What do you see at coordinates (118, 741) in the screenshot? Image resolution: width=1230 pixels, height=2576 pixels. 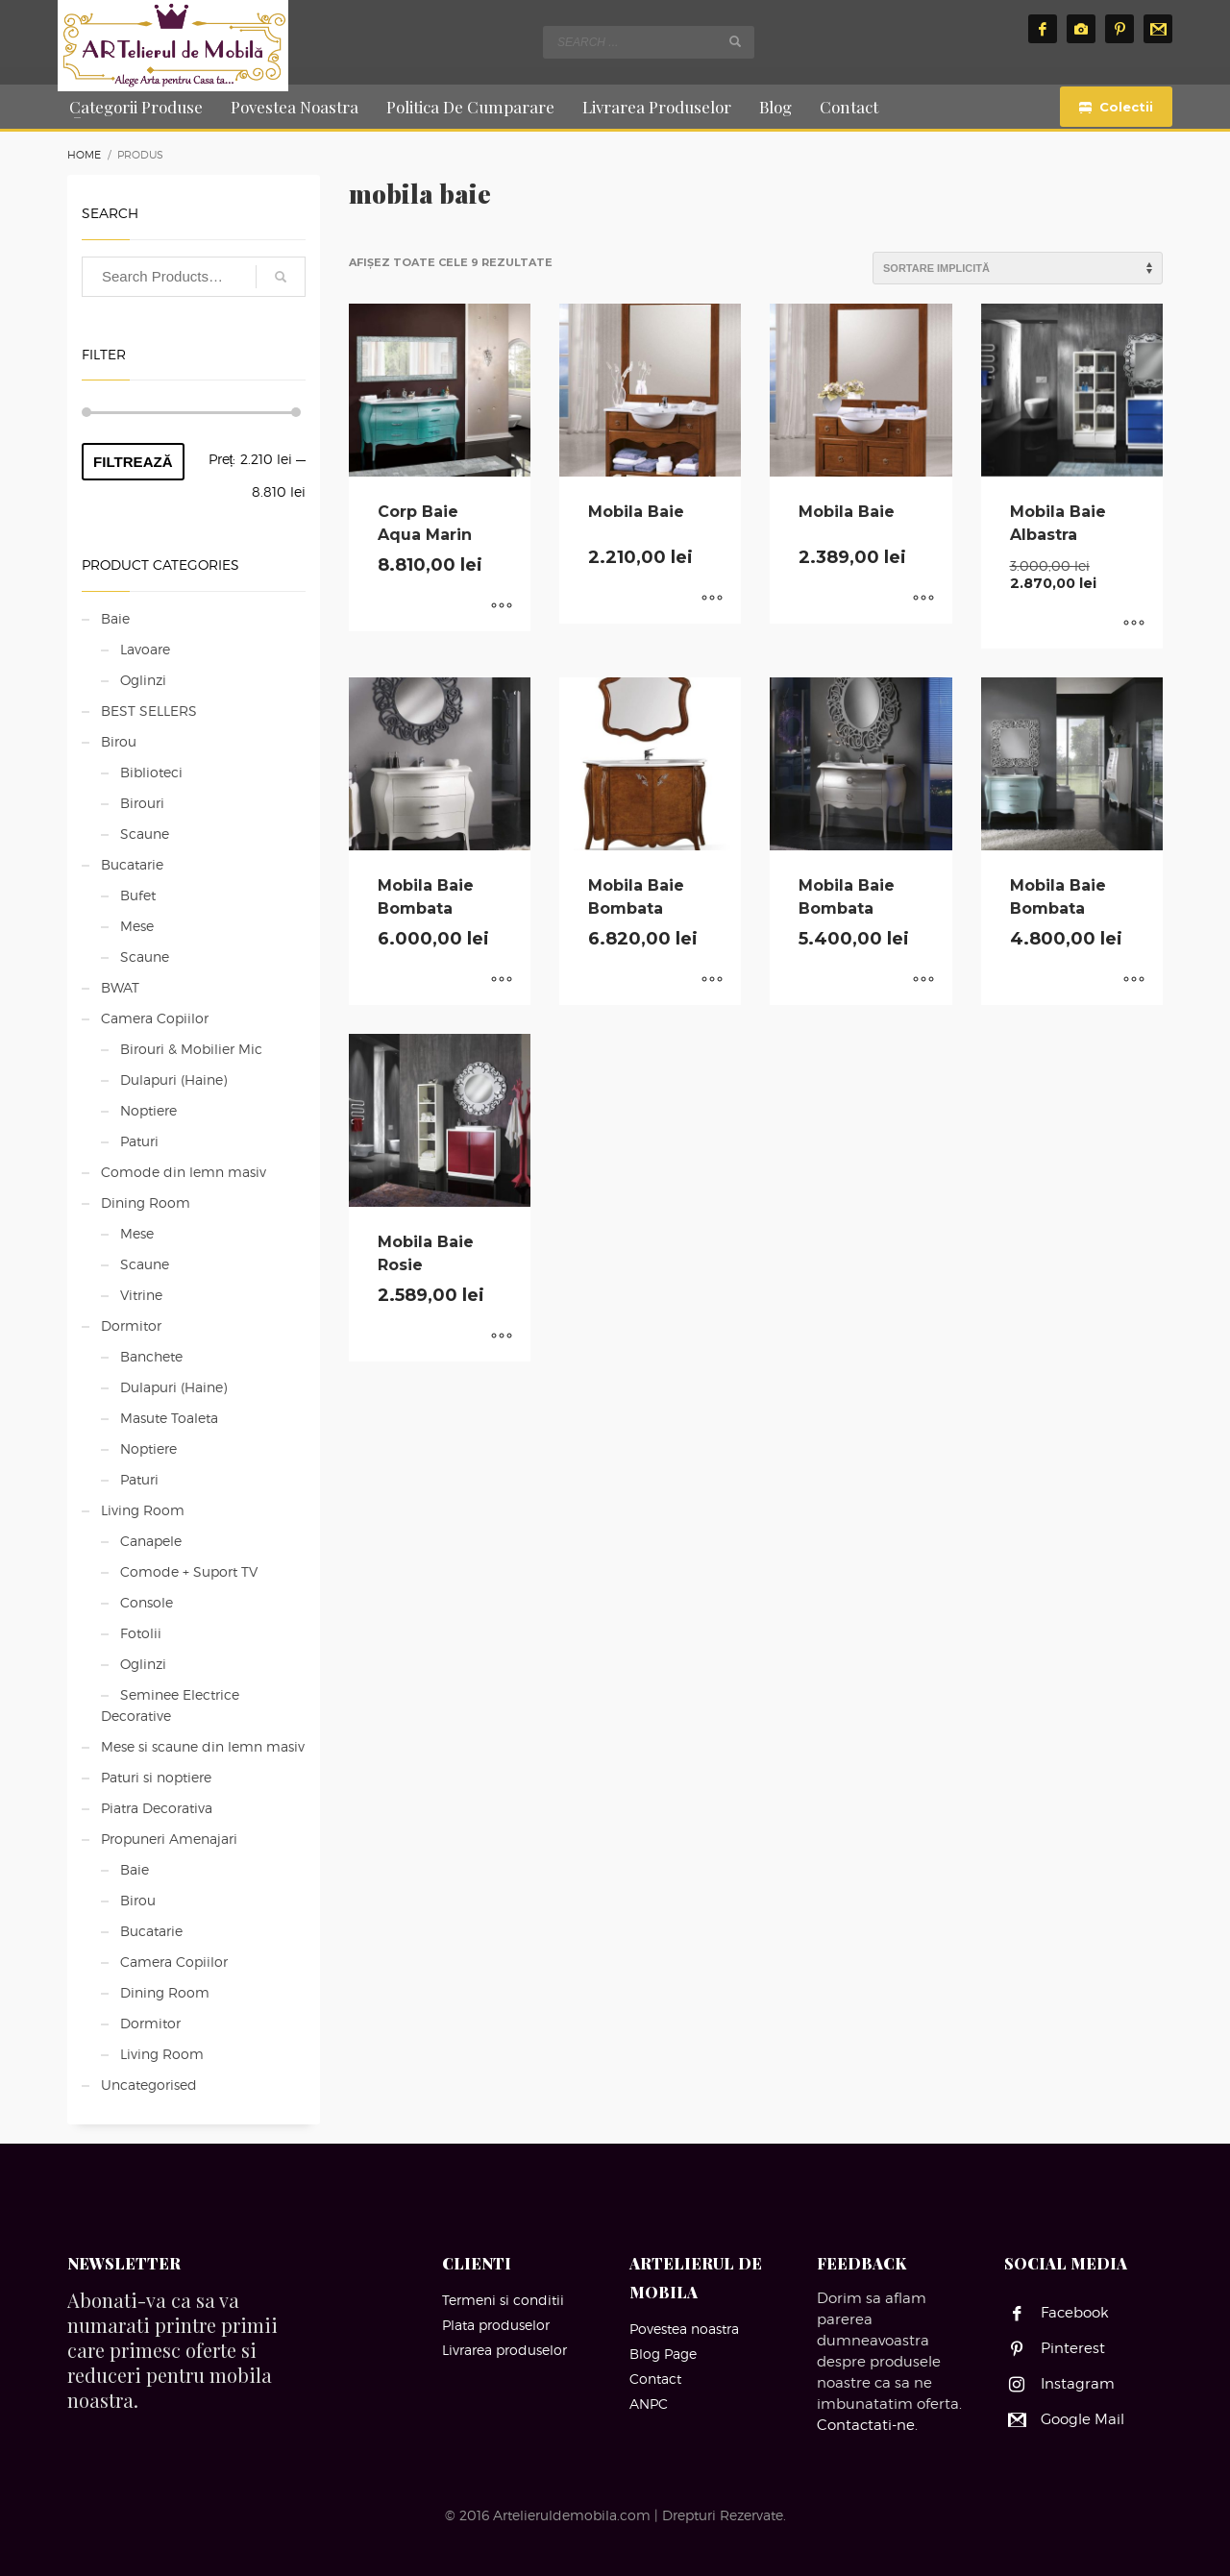 I see `Birou` at bounding box center [118, 741].